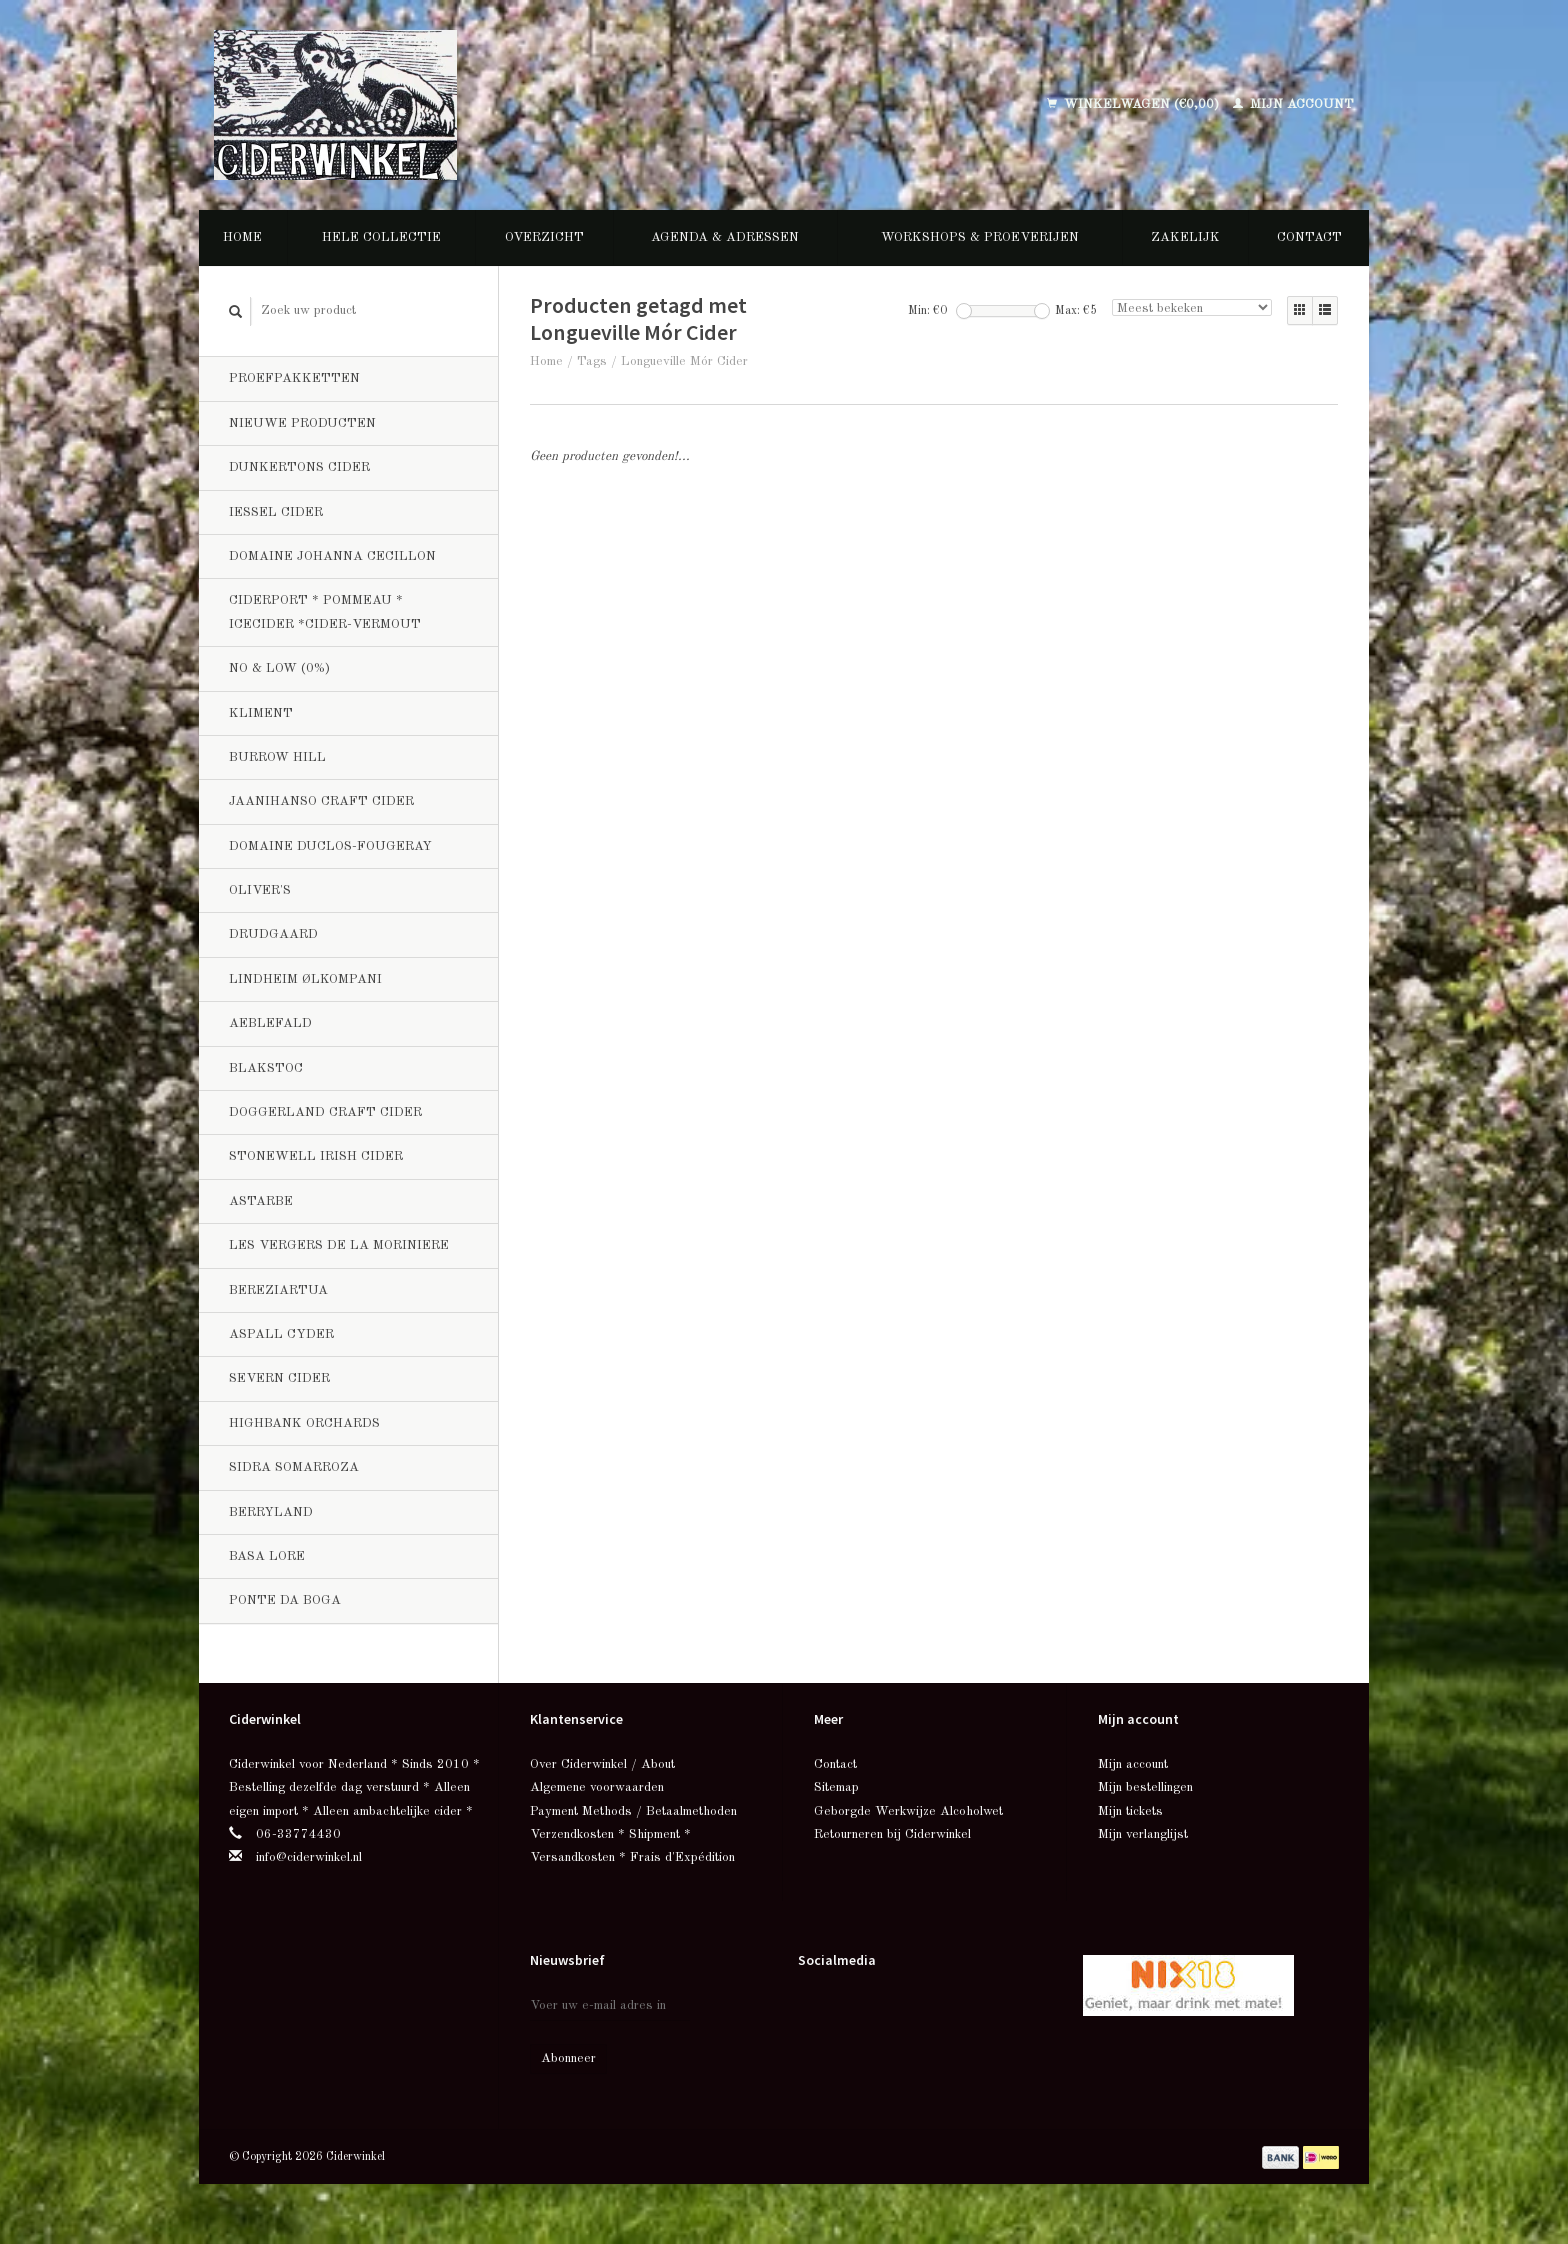  Describe the element at coordinates (1130, 1811) in the screenshot. I see `Mijn tickets` at that location.